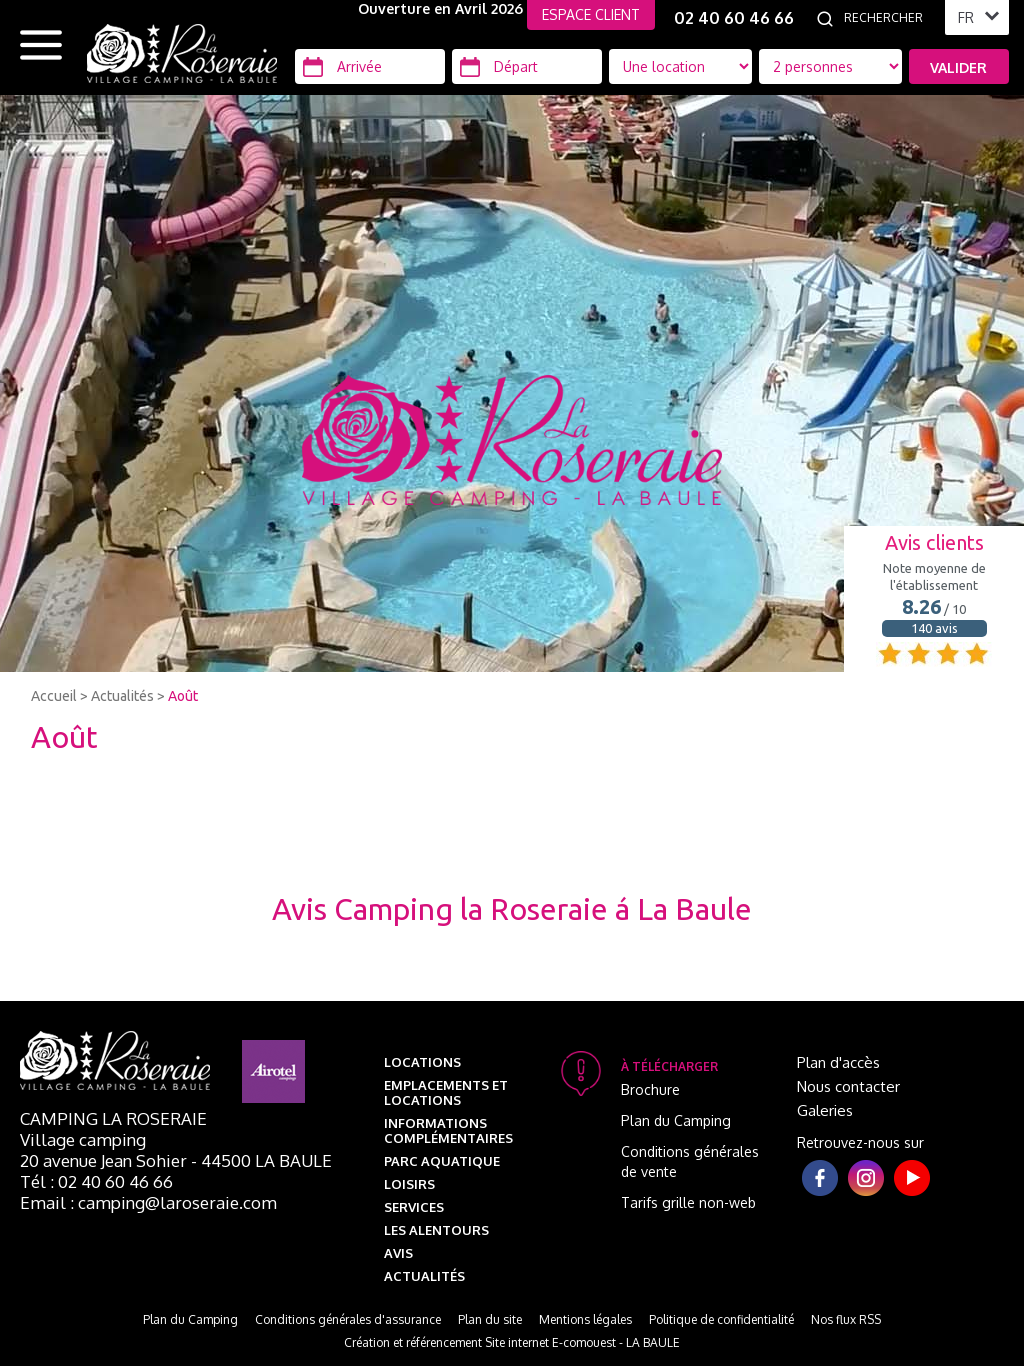  Describe the element at coordinates (690, 1161) in the screenshot. I see `Conditions générales de vente` at that location.